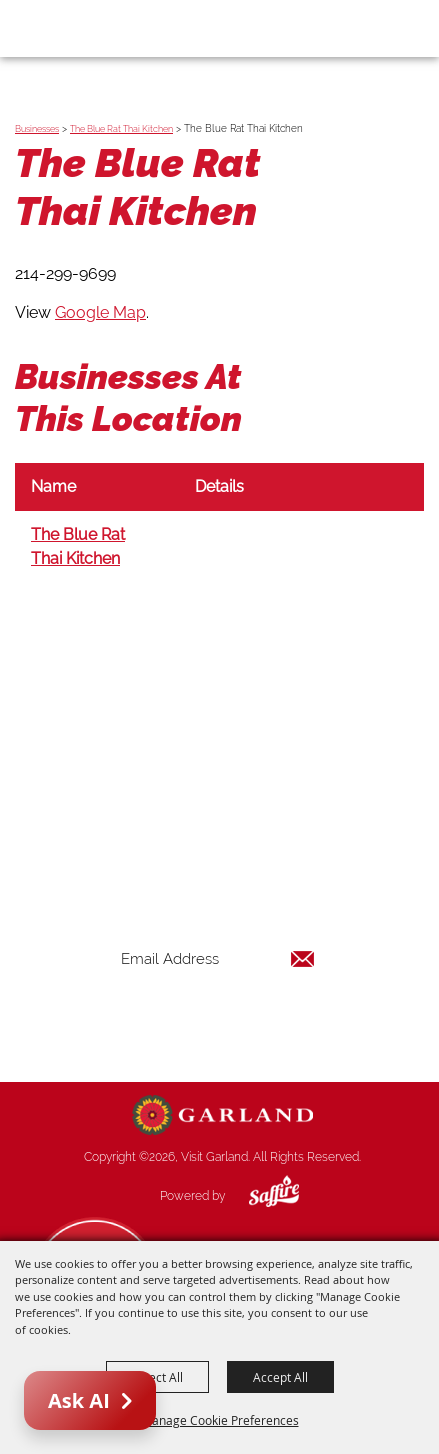  Describe the element at coordinates (218, 1023) in the screenshot. I see `Get Updates [button]` at that location.